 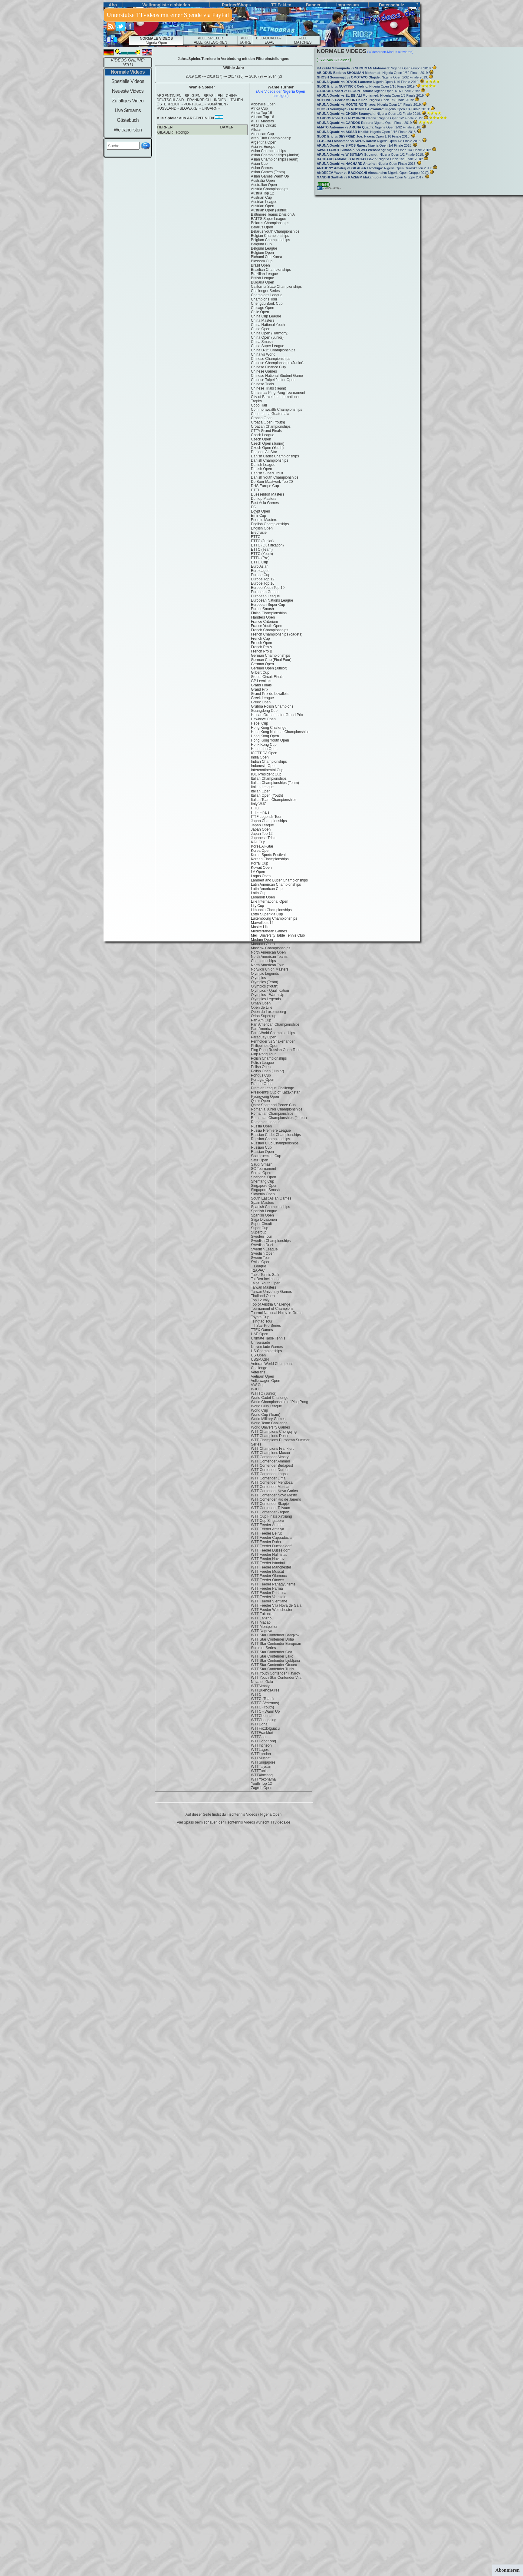 What do you see at coordinates (267, 770) in the screenshot?
I see `Intercontinental Cup` at bounding box center [267, 770].